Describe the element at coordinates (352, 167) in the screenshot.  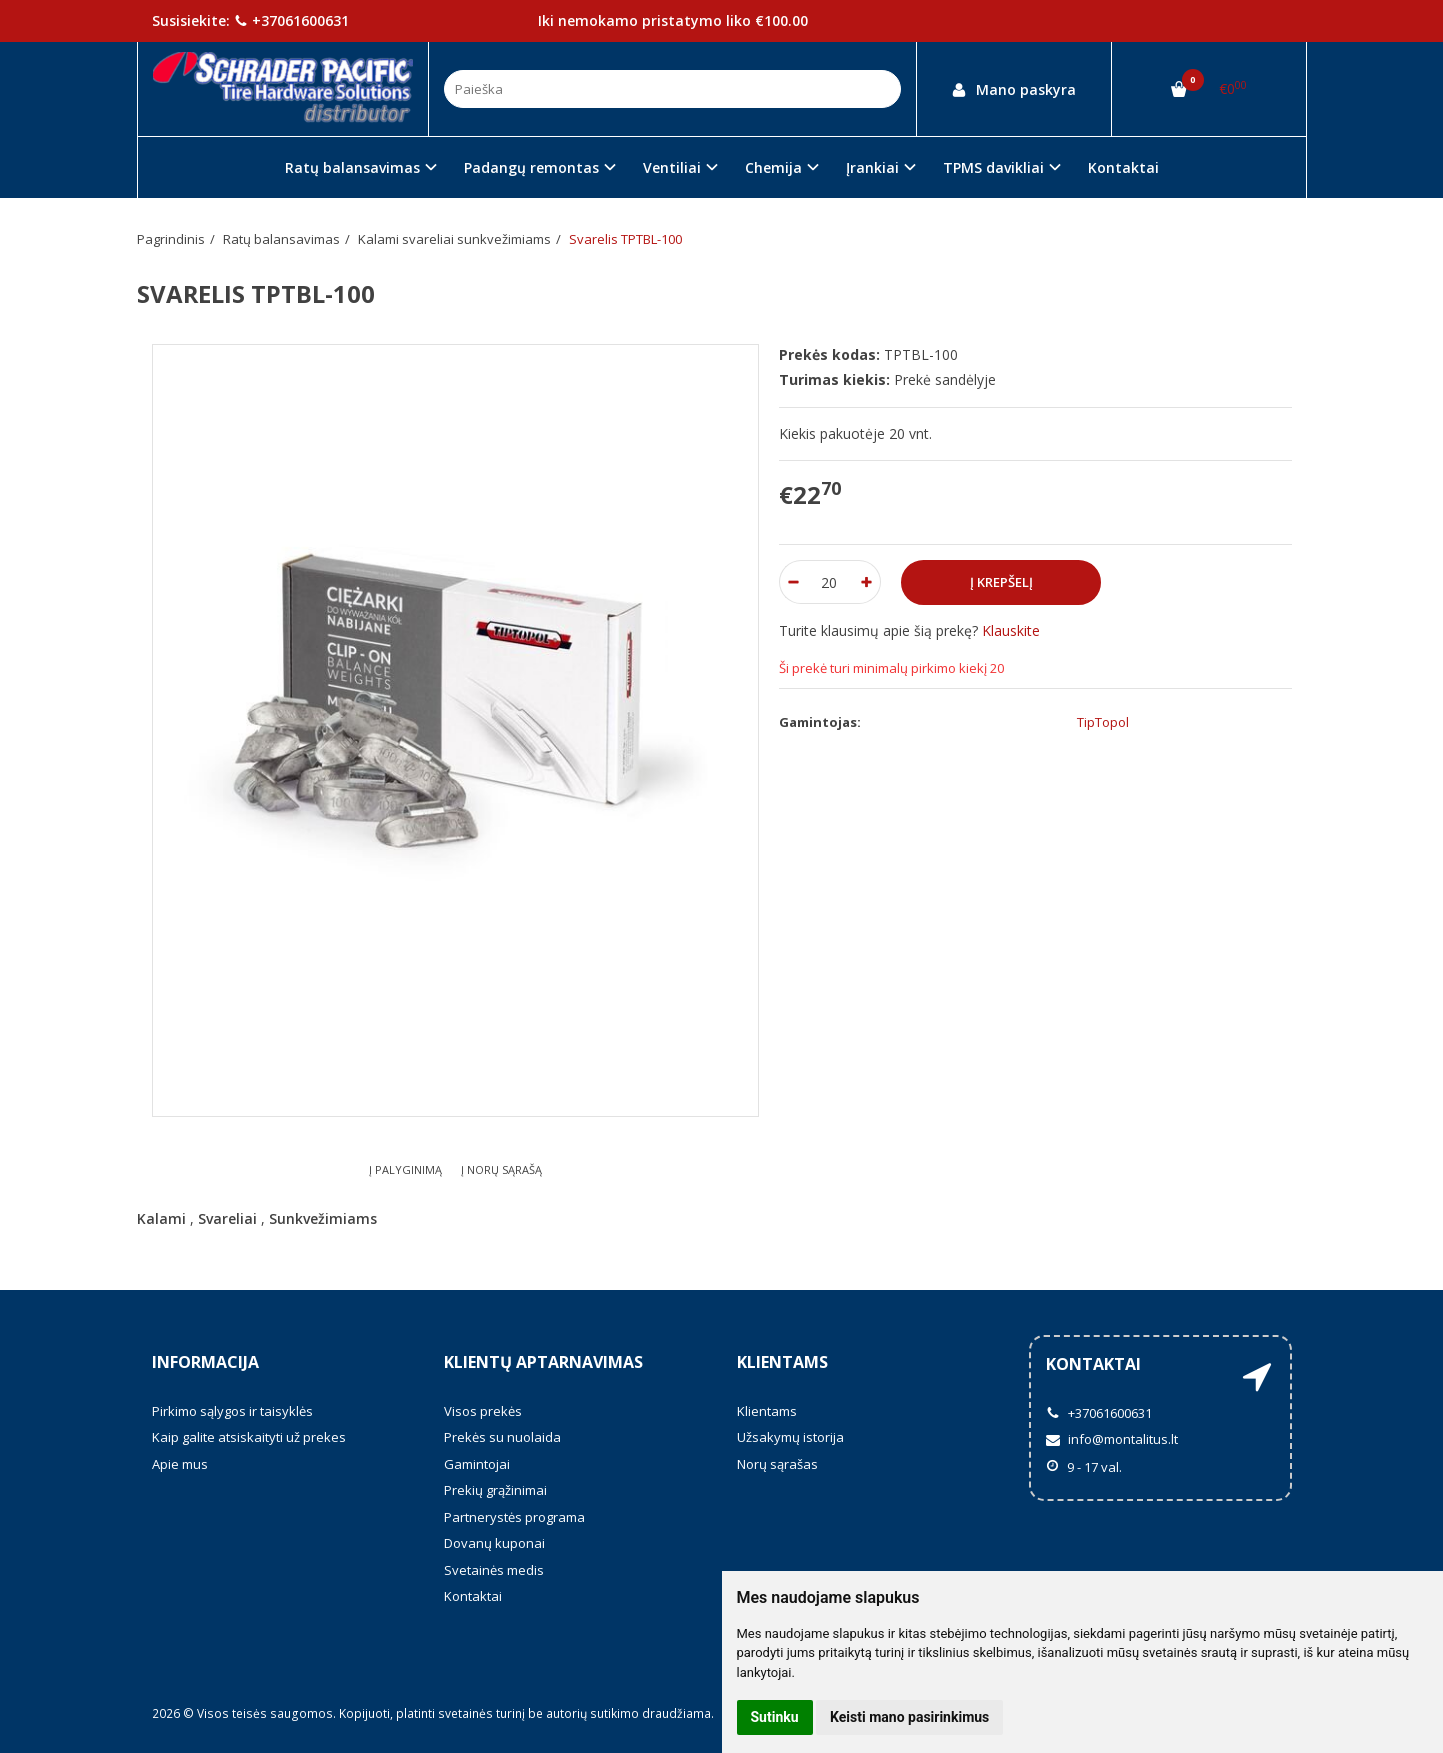
I see `Ratų balansavimas [button]` at that location.